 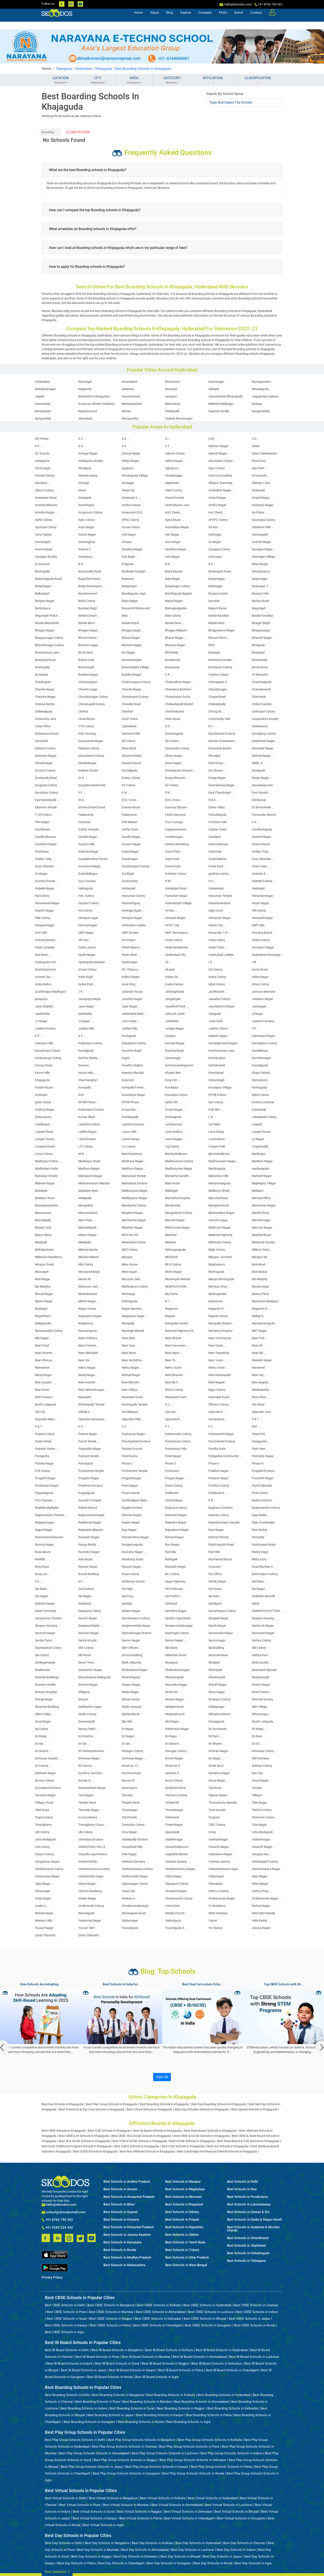 What do you see at coordinates (217, 505) in the screenshot?
I see `Anitha Nagar` at bounding box center [217, 505].